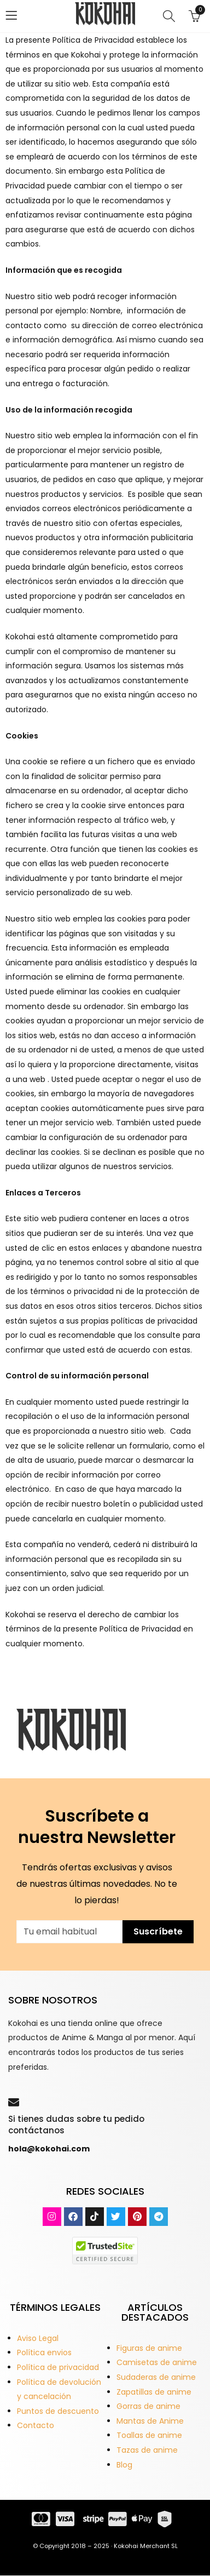 Image resolution: width=210 pixels, height=2576 pixels. Describe the element at coordinates (44, 2352) in the screenshot. I see `Política envios` at that location.